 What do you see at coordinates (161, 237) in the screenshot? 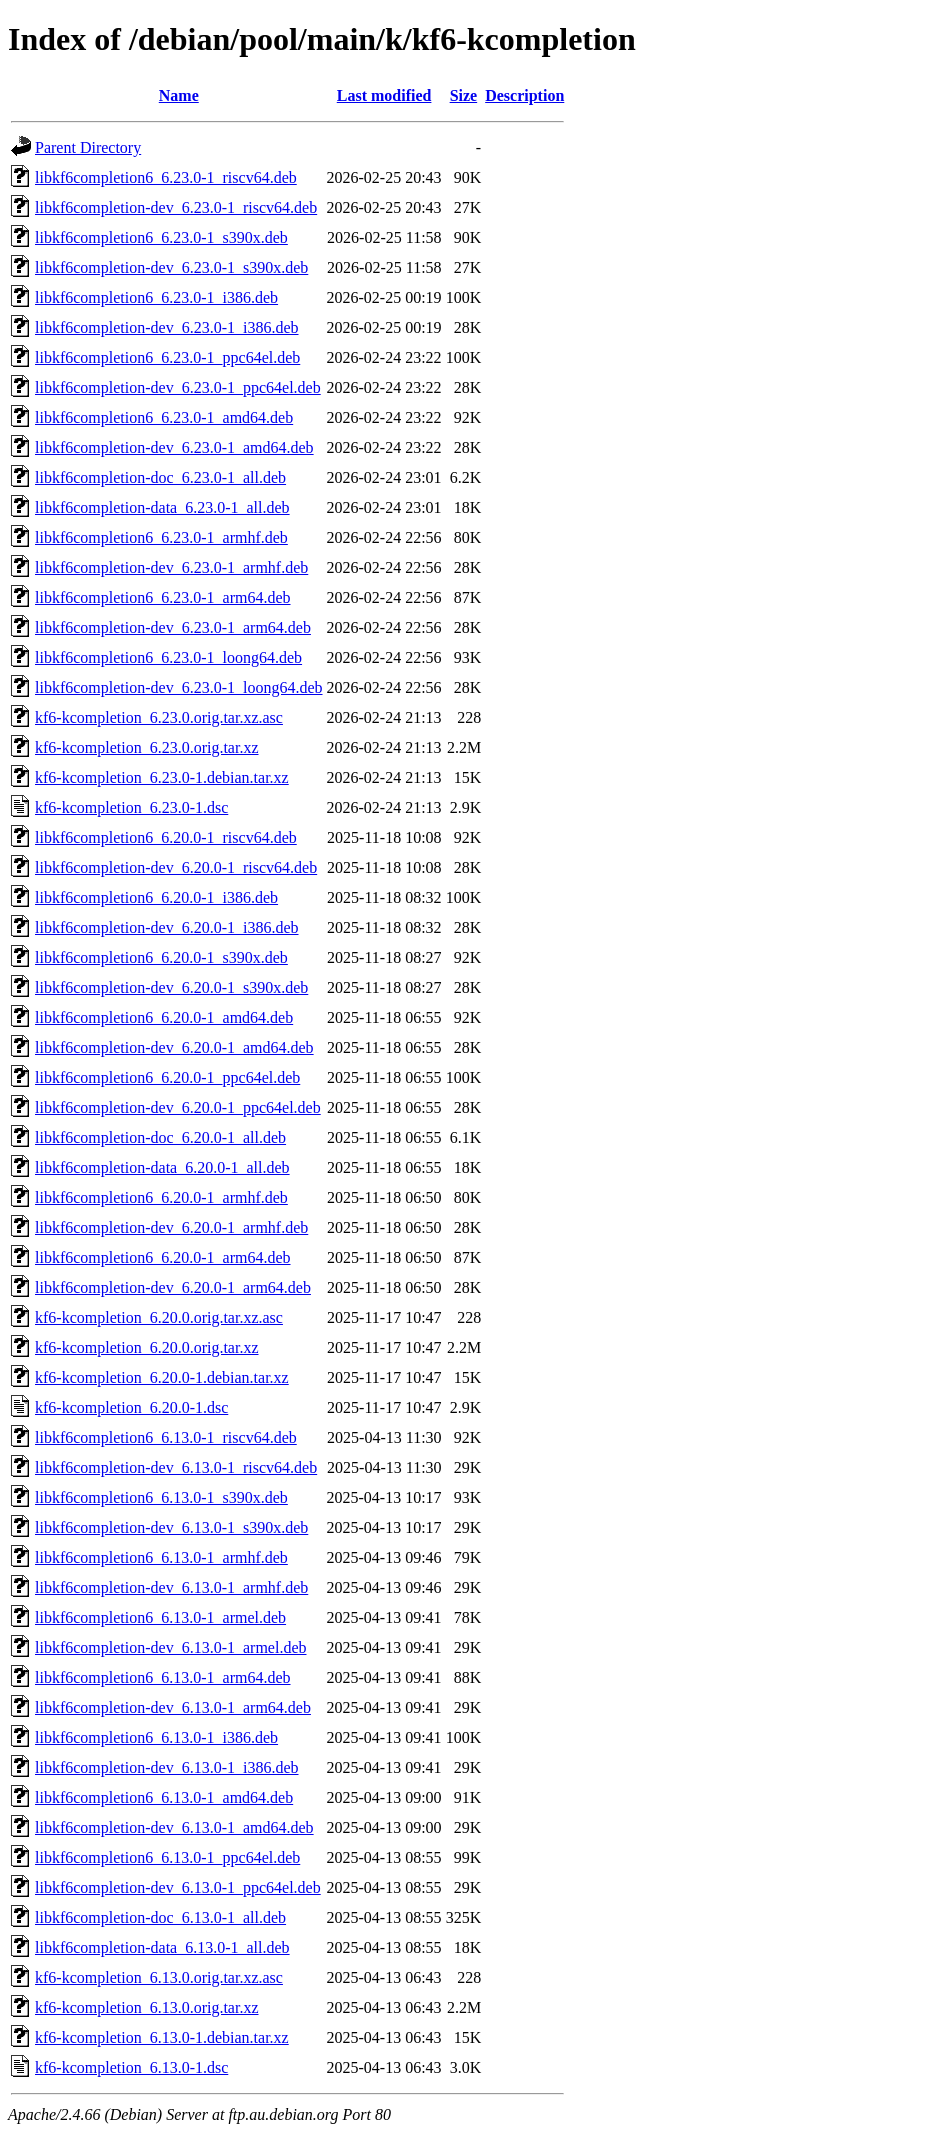
I see `libkf6completion6_6.23.0-1_s390x.deb` at bounding box center [161, 237].